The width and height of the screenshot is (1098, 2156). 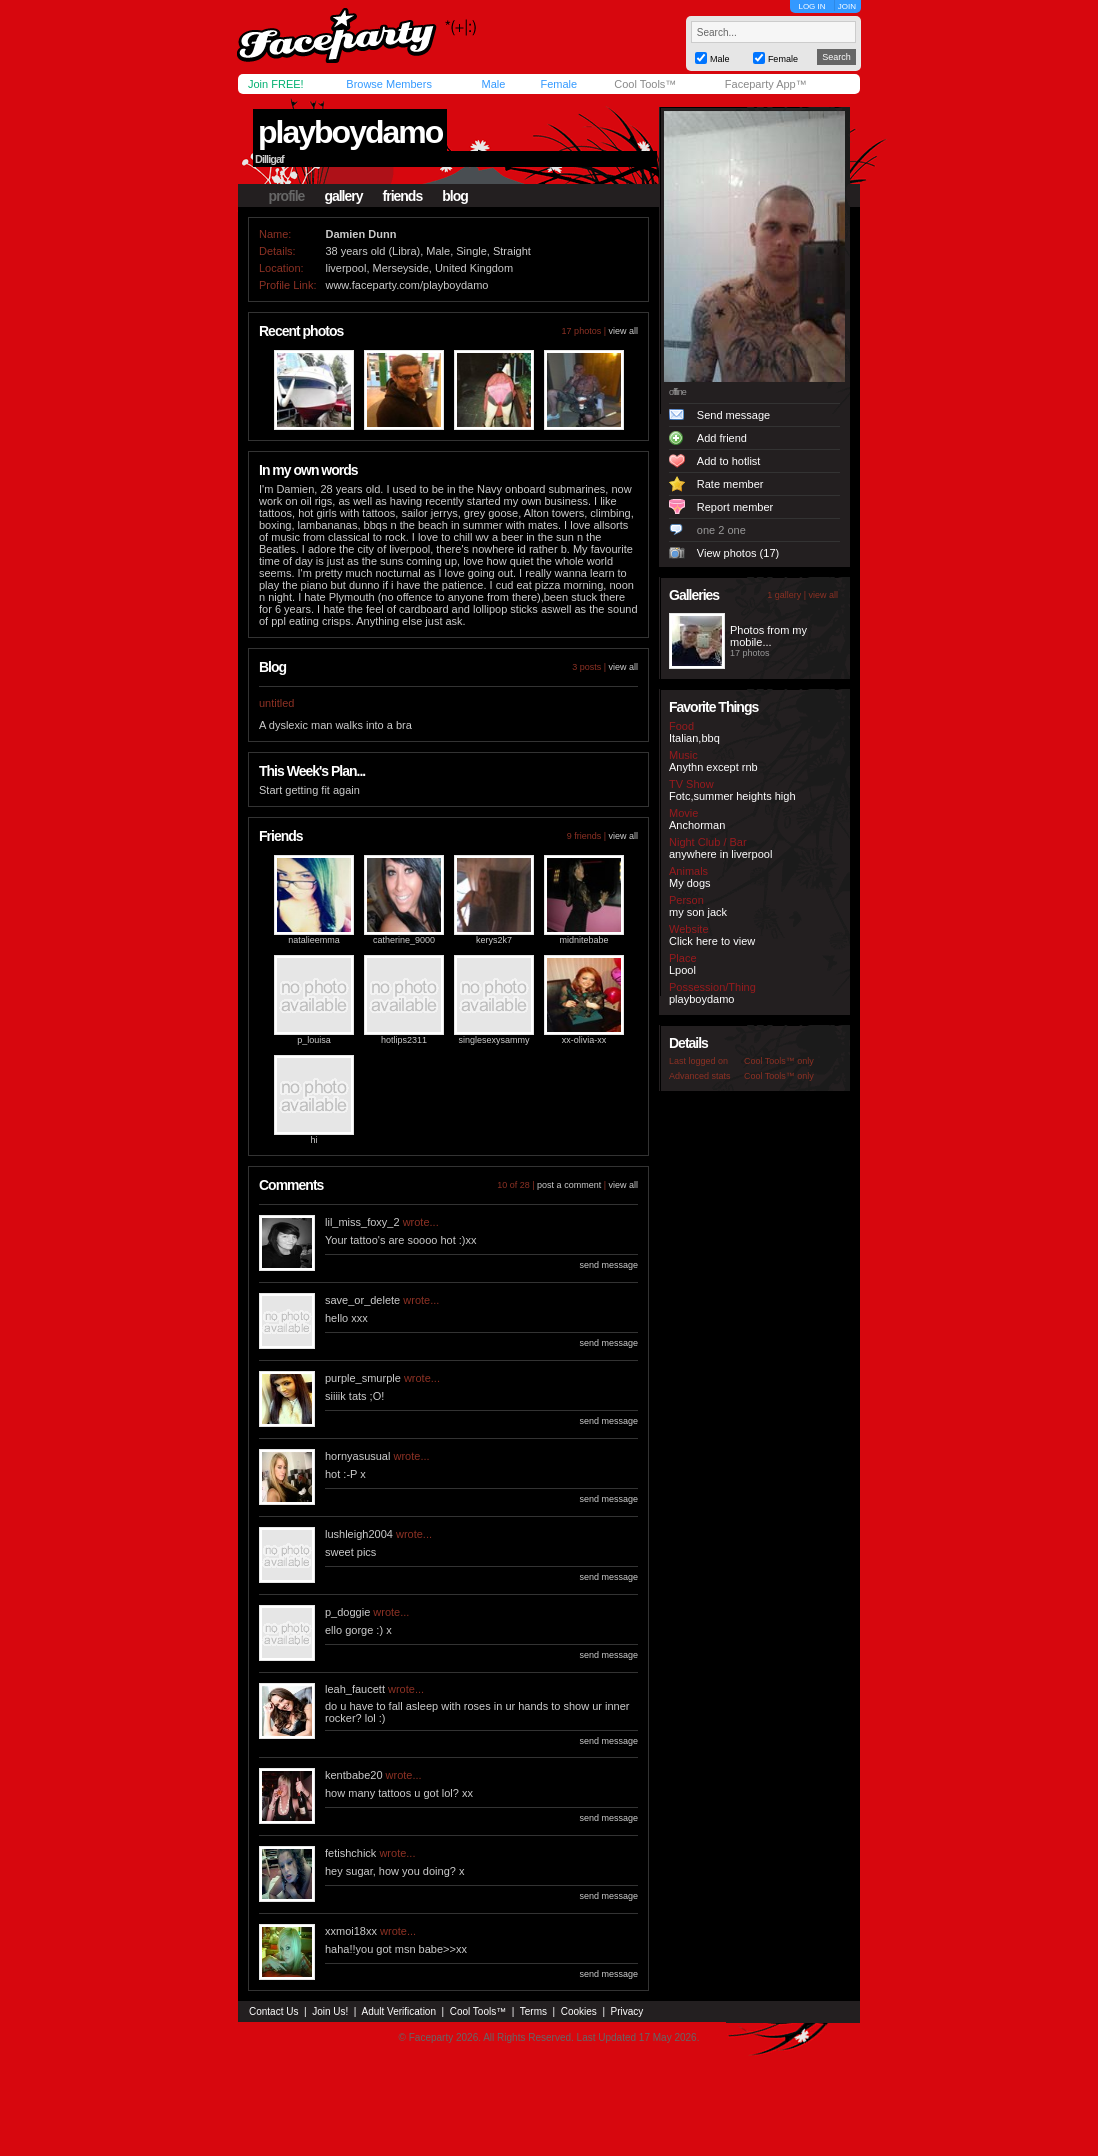 I want to click on post a comment, so click(x=569, y=1185).